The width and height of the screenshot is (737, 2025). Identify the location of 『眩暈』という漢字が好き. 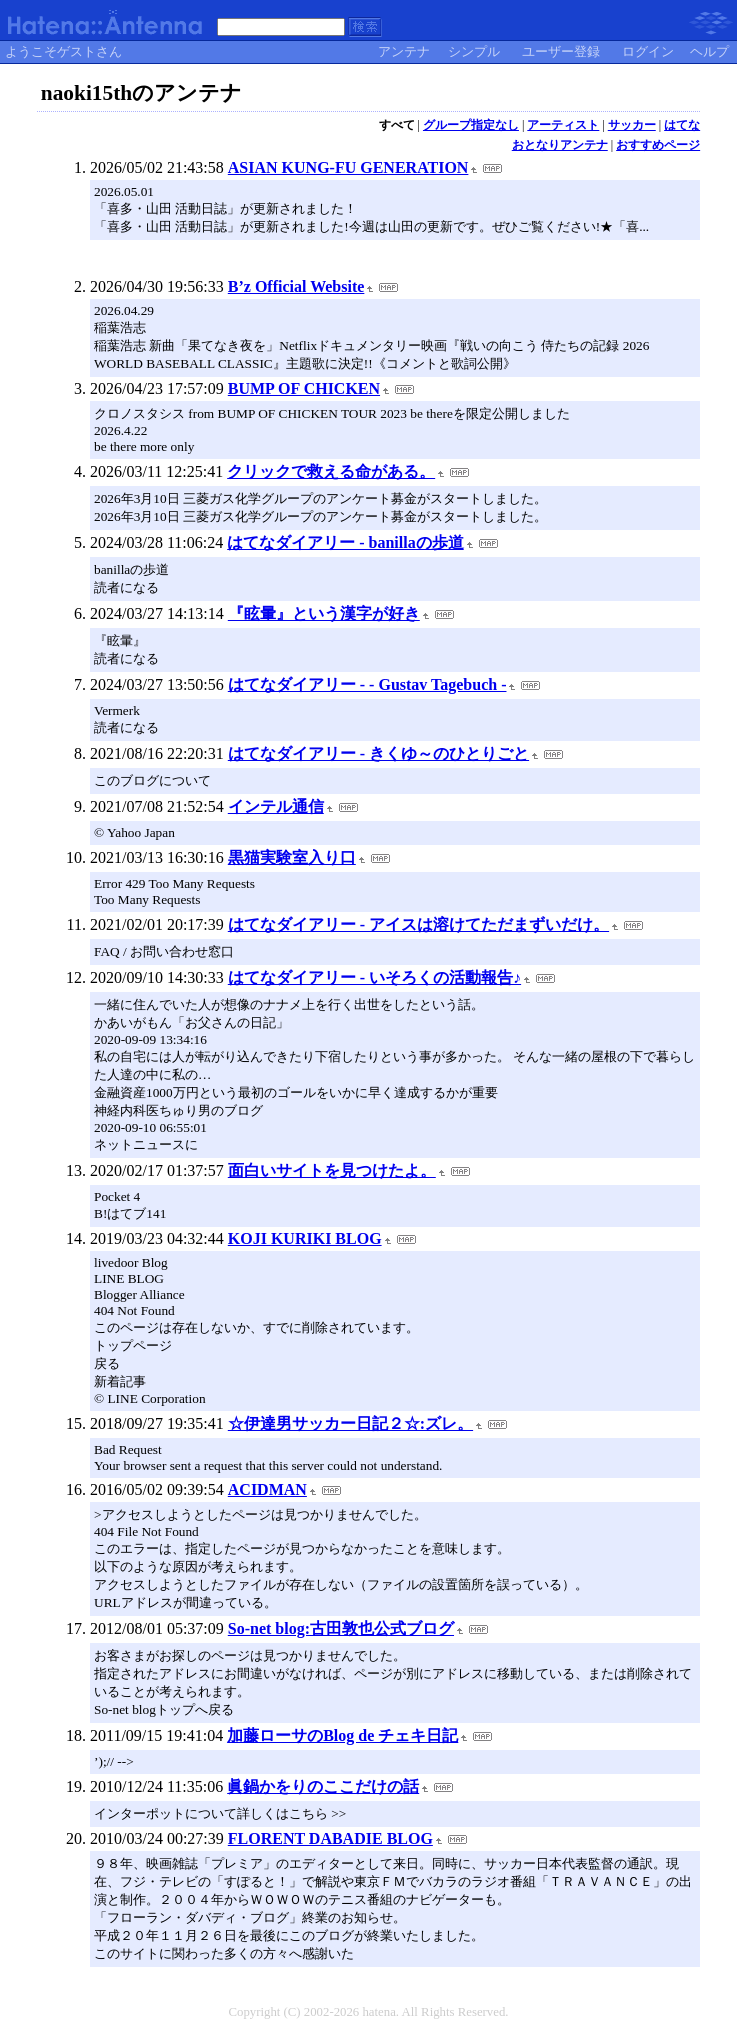
(324, 613).